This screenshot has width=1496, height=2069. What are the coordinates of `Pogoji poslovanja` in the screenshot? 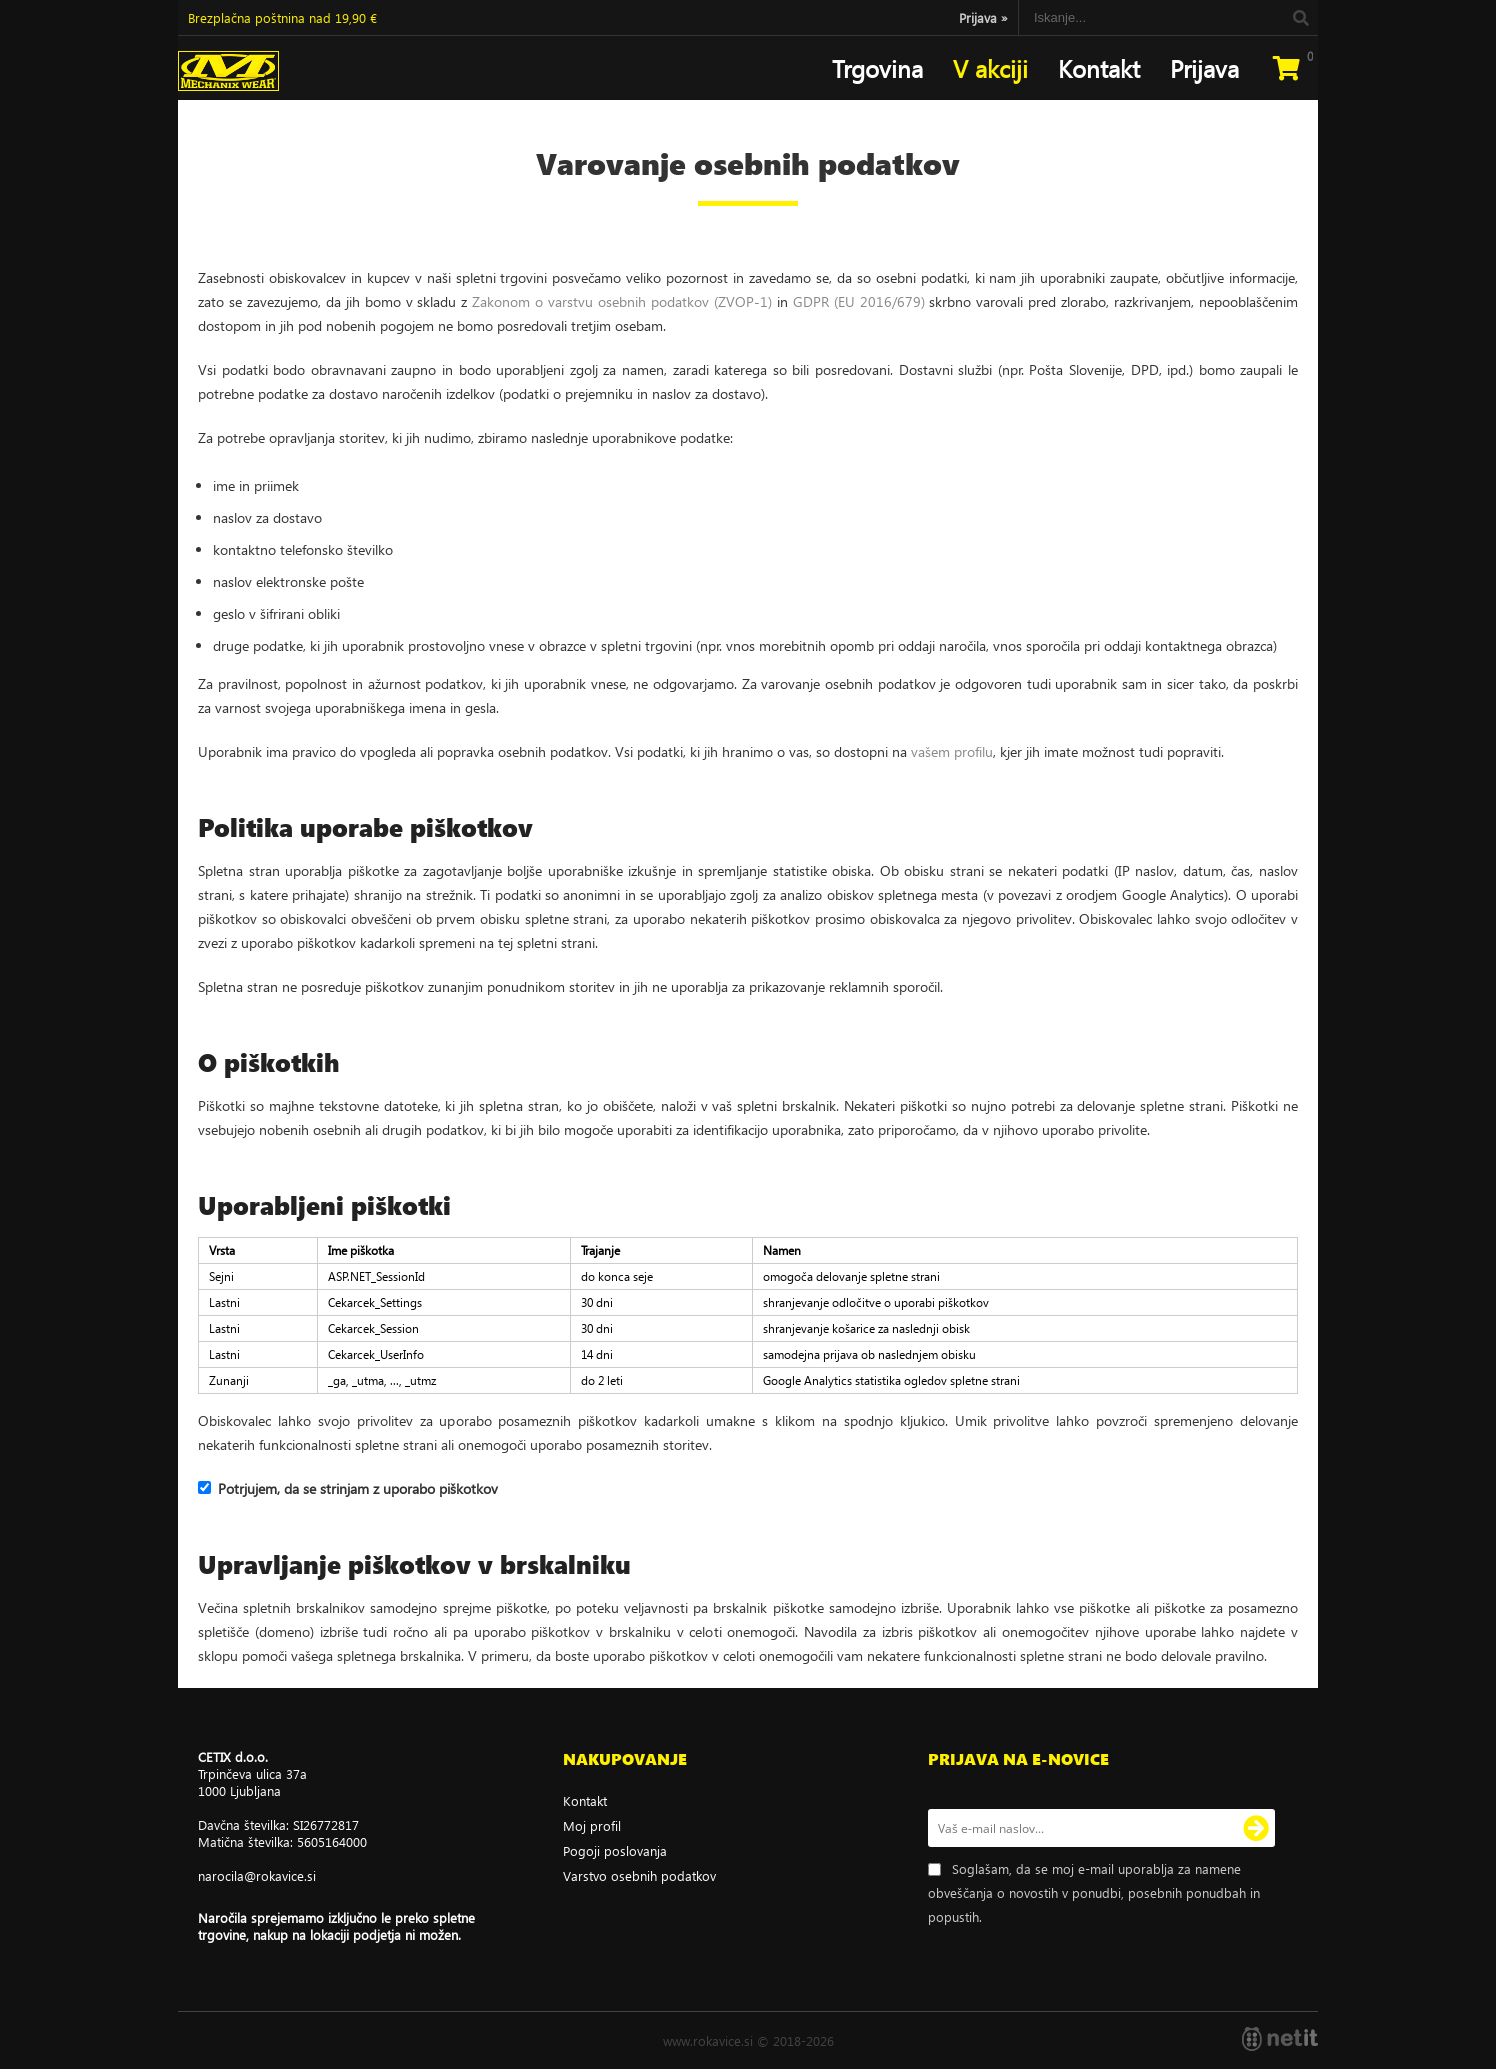 It's located at (615, 1850).